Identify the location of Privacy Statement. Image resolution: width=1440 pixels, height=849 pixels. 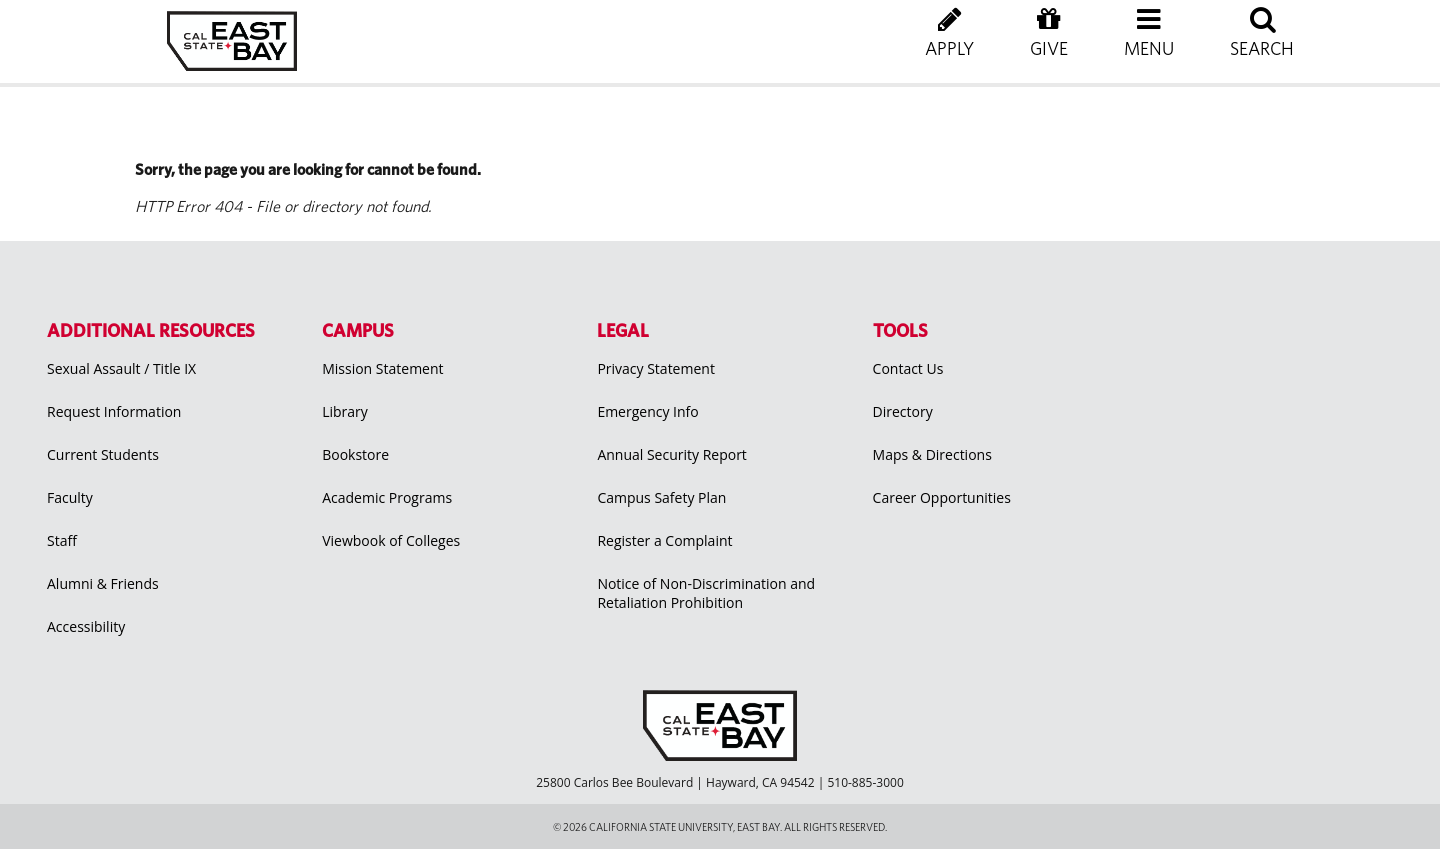
(656, 368).